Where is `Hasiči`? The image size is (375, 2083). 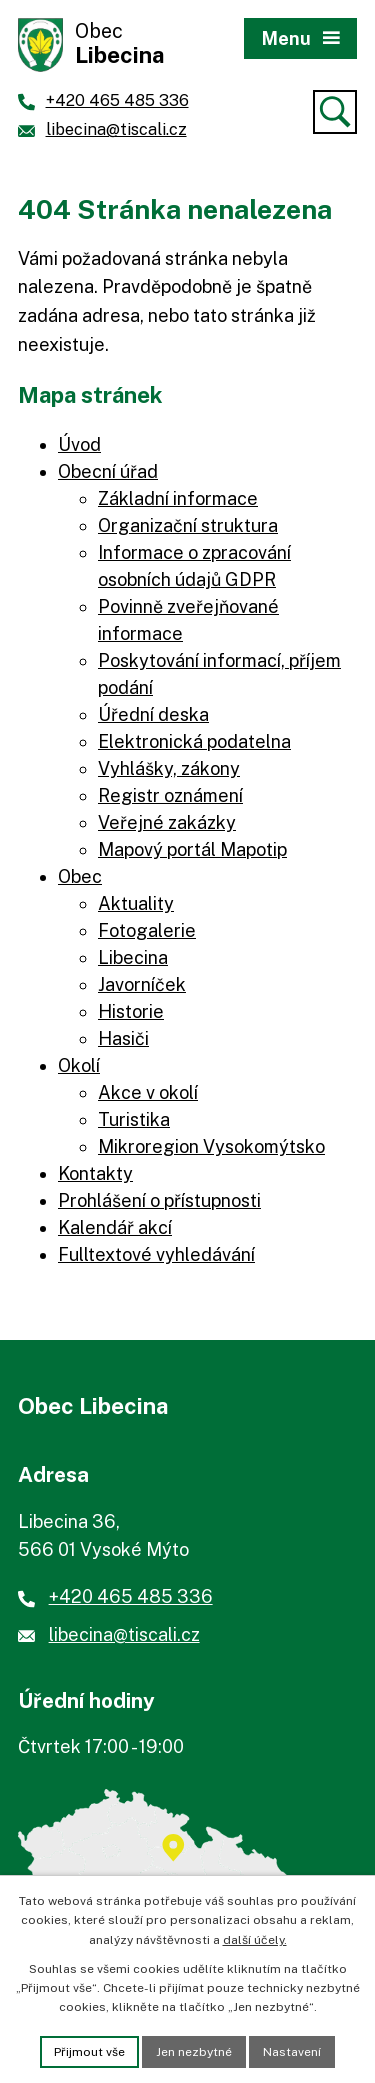 Hasiči is located at coordinates (123, 1038).